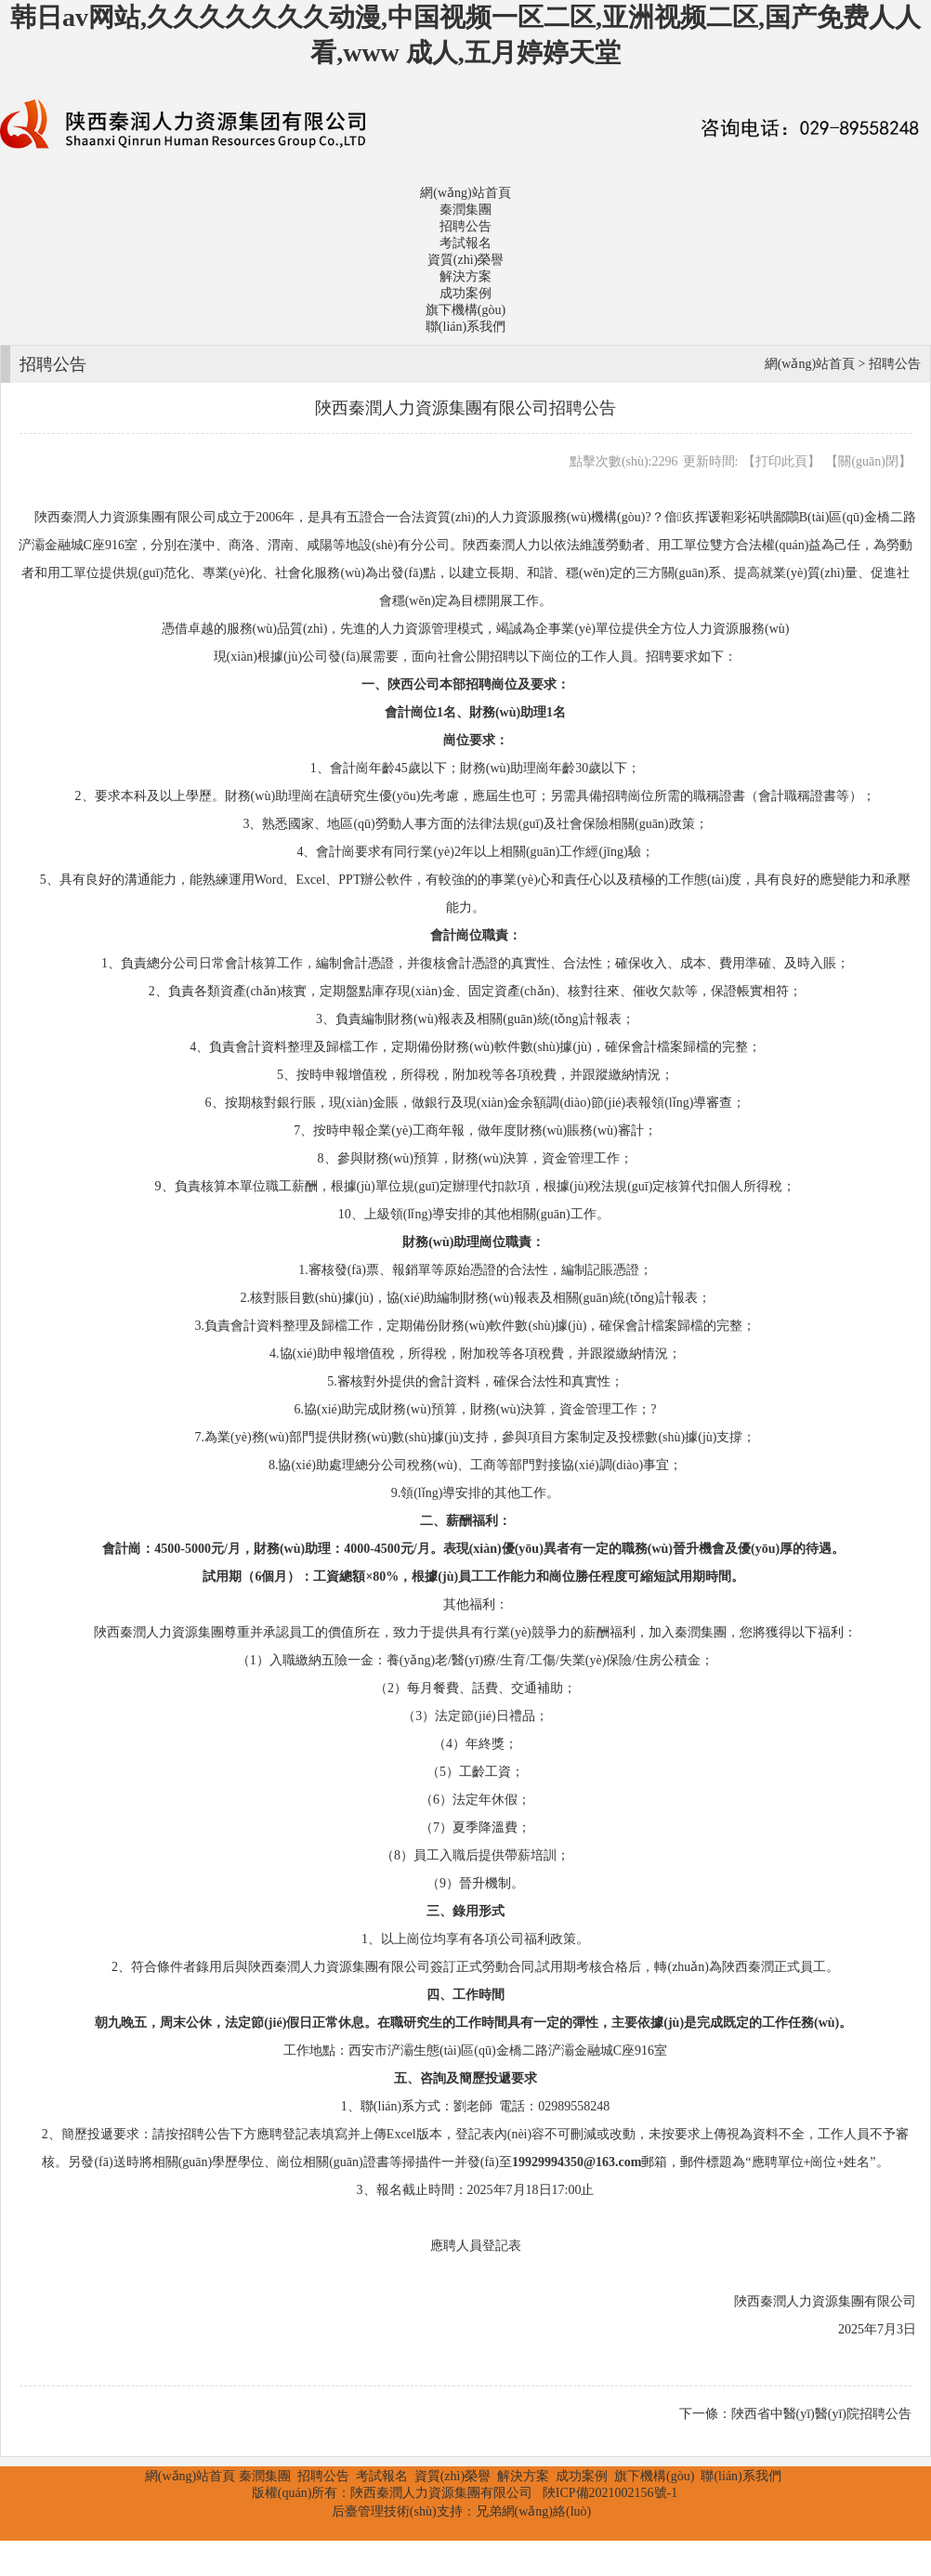 The height and width of the screenshot is (2576, 931). Describe the element at coordinates (465, 243) in the screenshot. I see `考試報名` at that location.